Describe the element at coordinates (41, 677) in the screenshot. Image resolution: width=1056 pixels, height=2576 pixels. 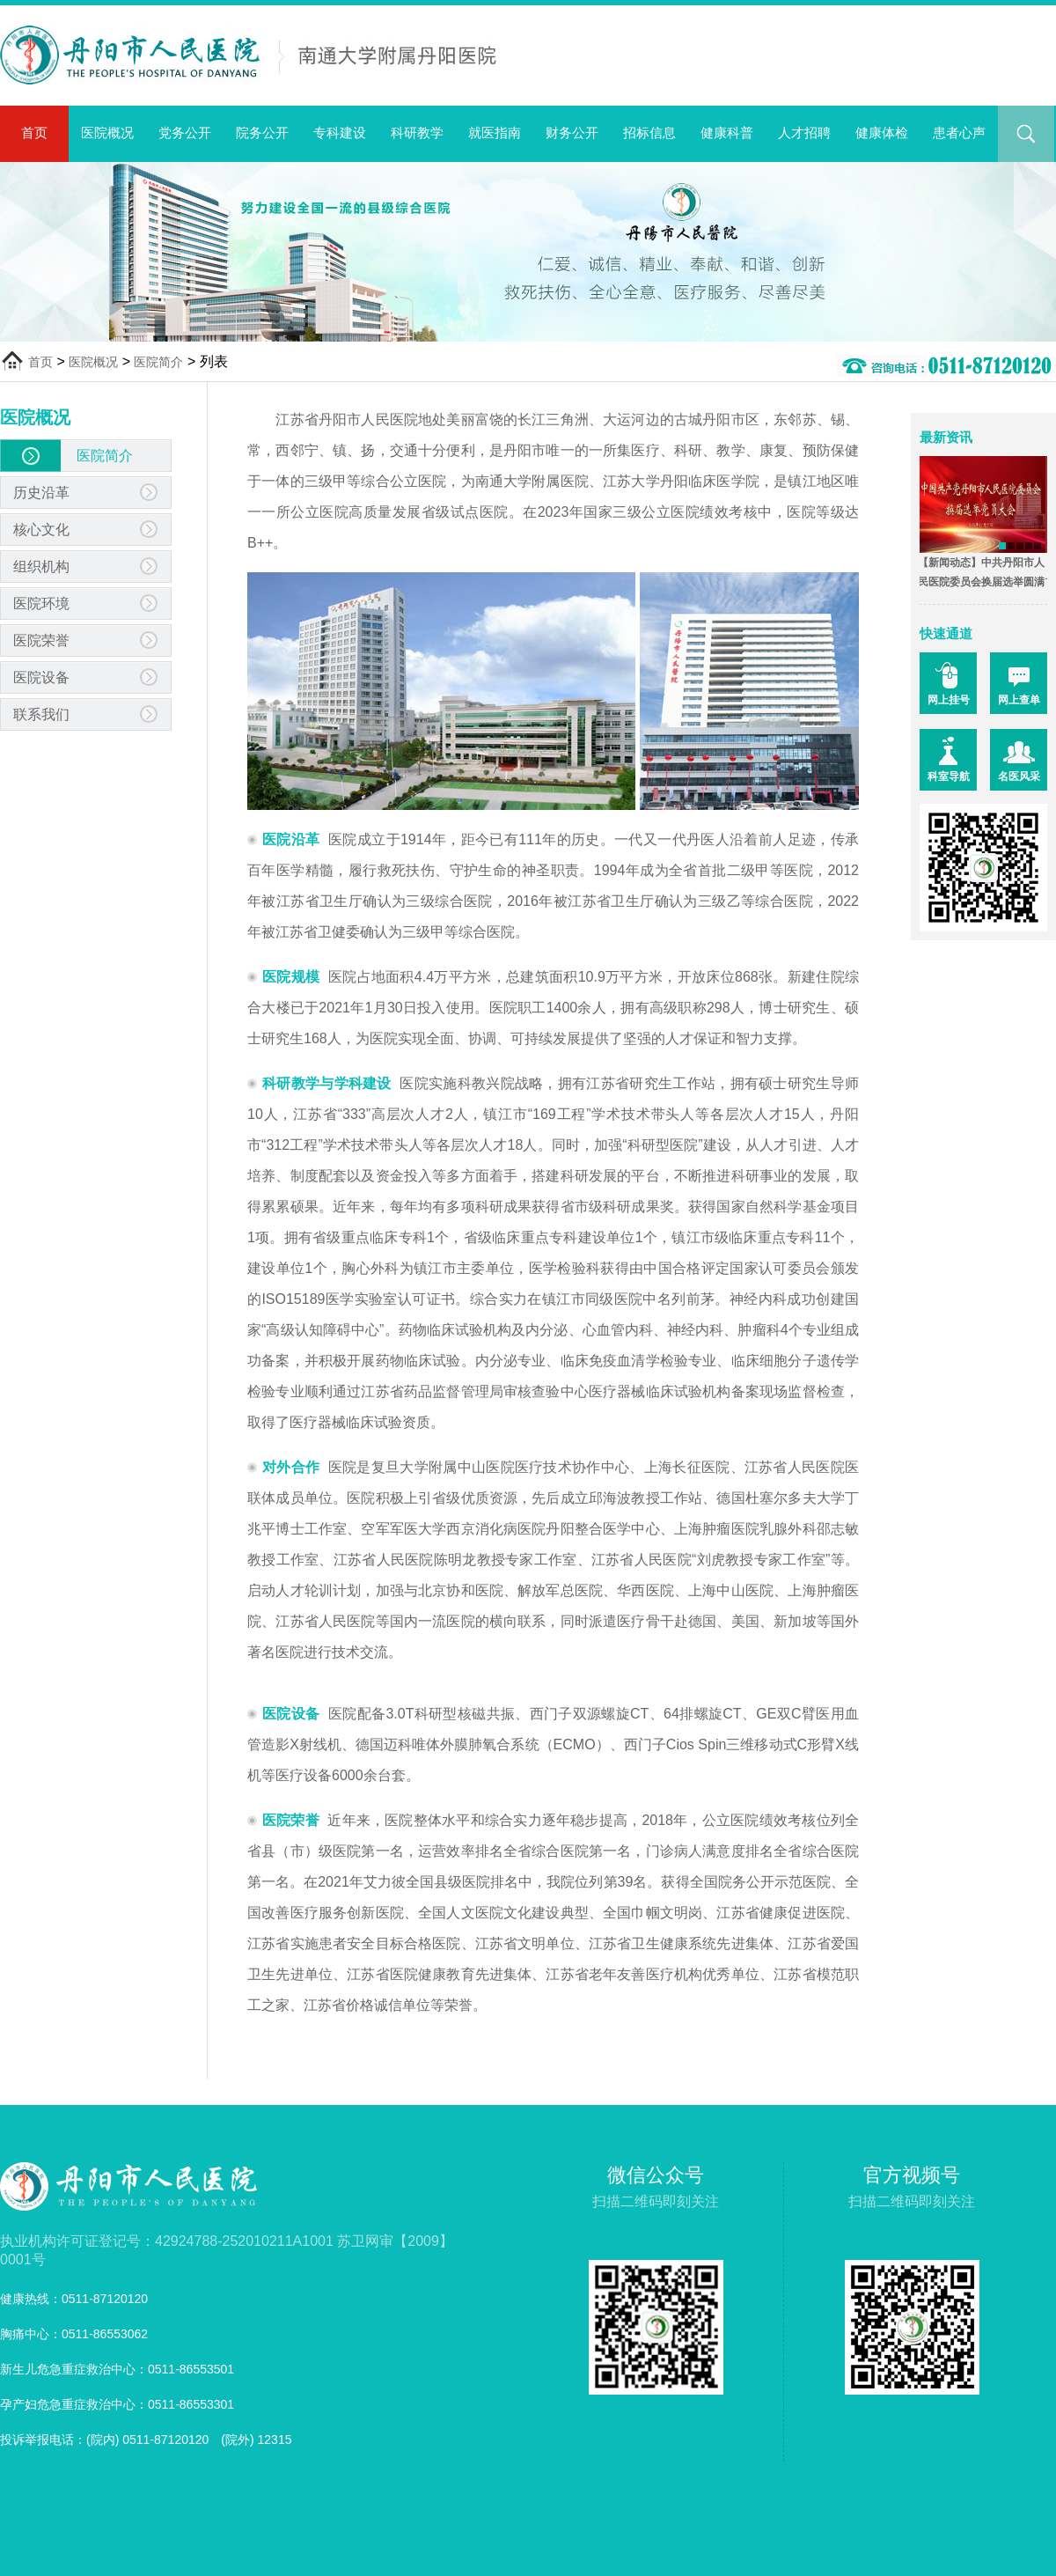
I see `医院设备` at that location.